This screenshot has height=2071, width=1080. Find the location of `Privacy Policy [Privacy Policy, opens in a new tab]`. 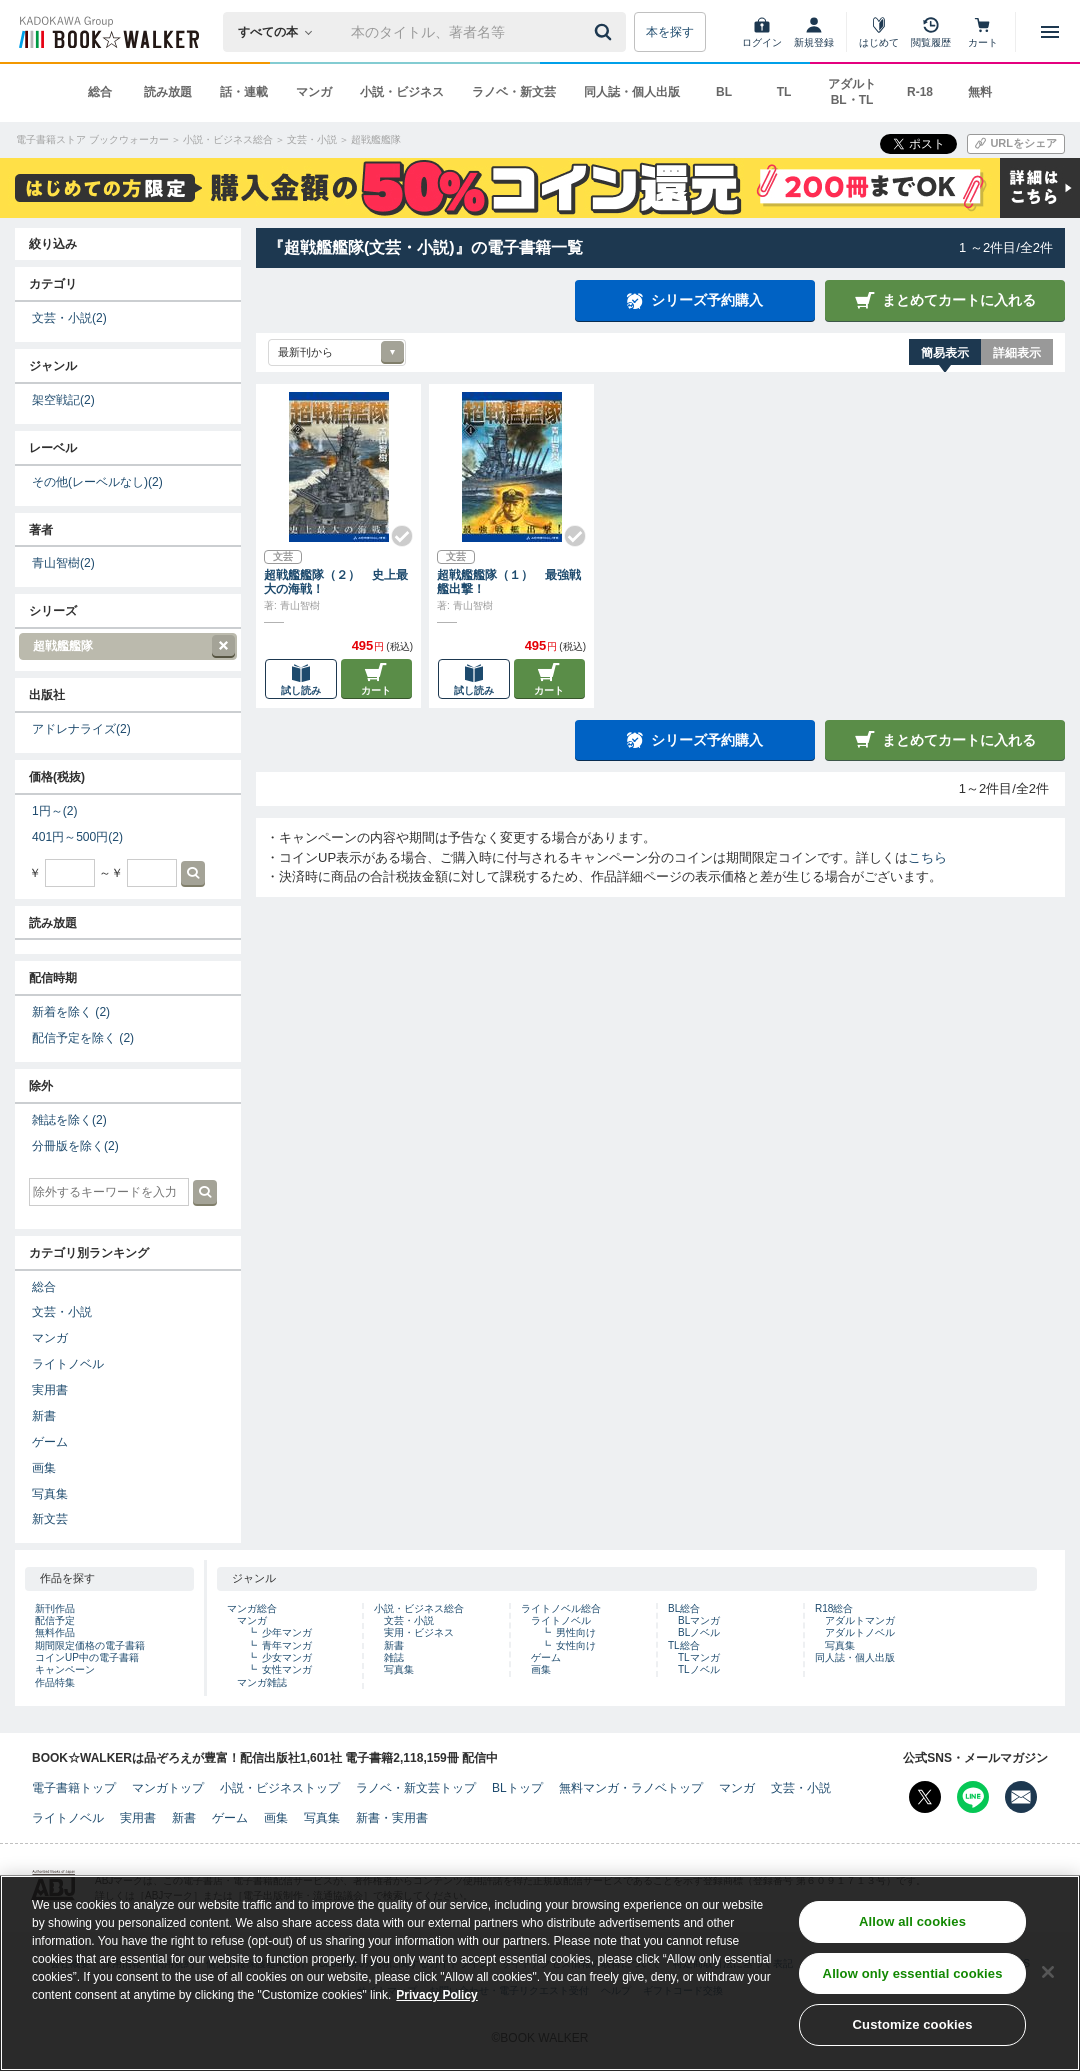

Privacy Policy [Privacy Policy, opens in a new tab] is located at coordinates (436, 2003).